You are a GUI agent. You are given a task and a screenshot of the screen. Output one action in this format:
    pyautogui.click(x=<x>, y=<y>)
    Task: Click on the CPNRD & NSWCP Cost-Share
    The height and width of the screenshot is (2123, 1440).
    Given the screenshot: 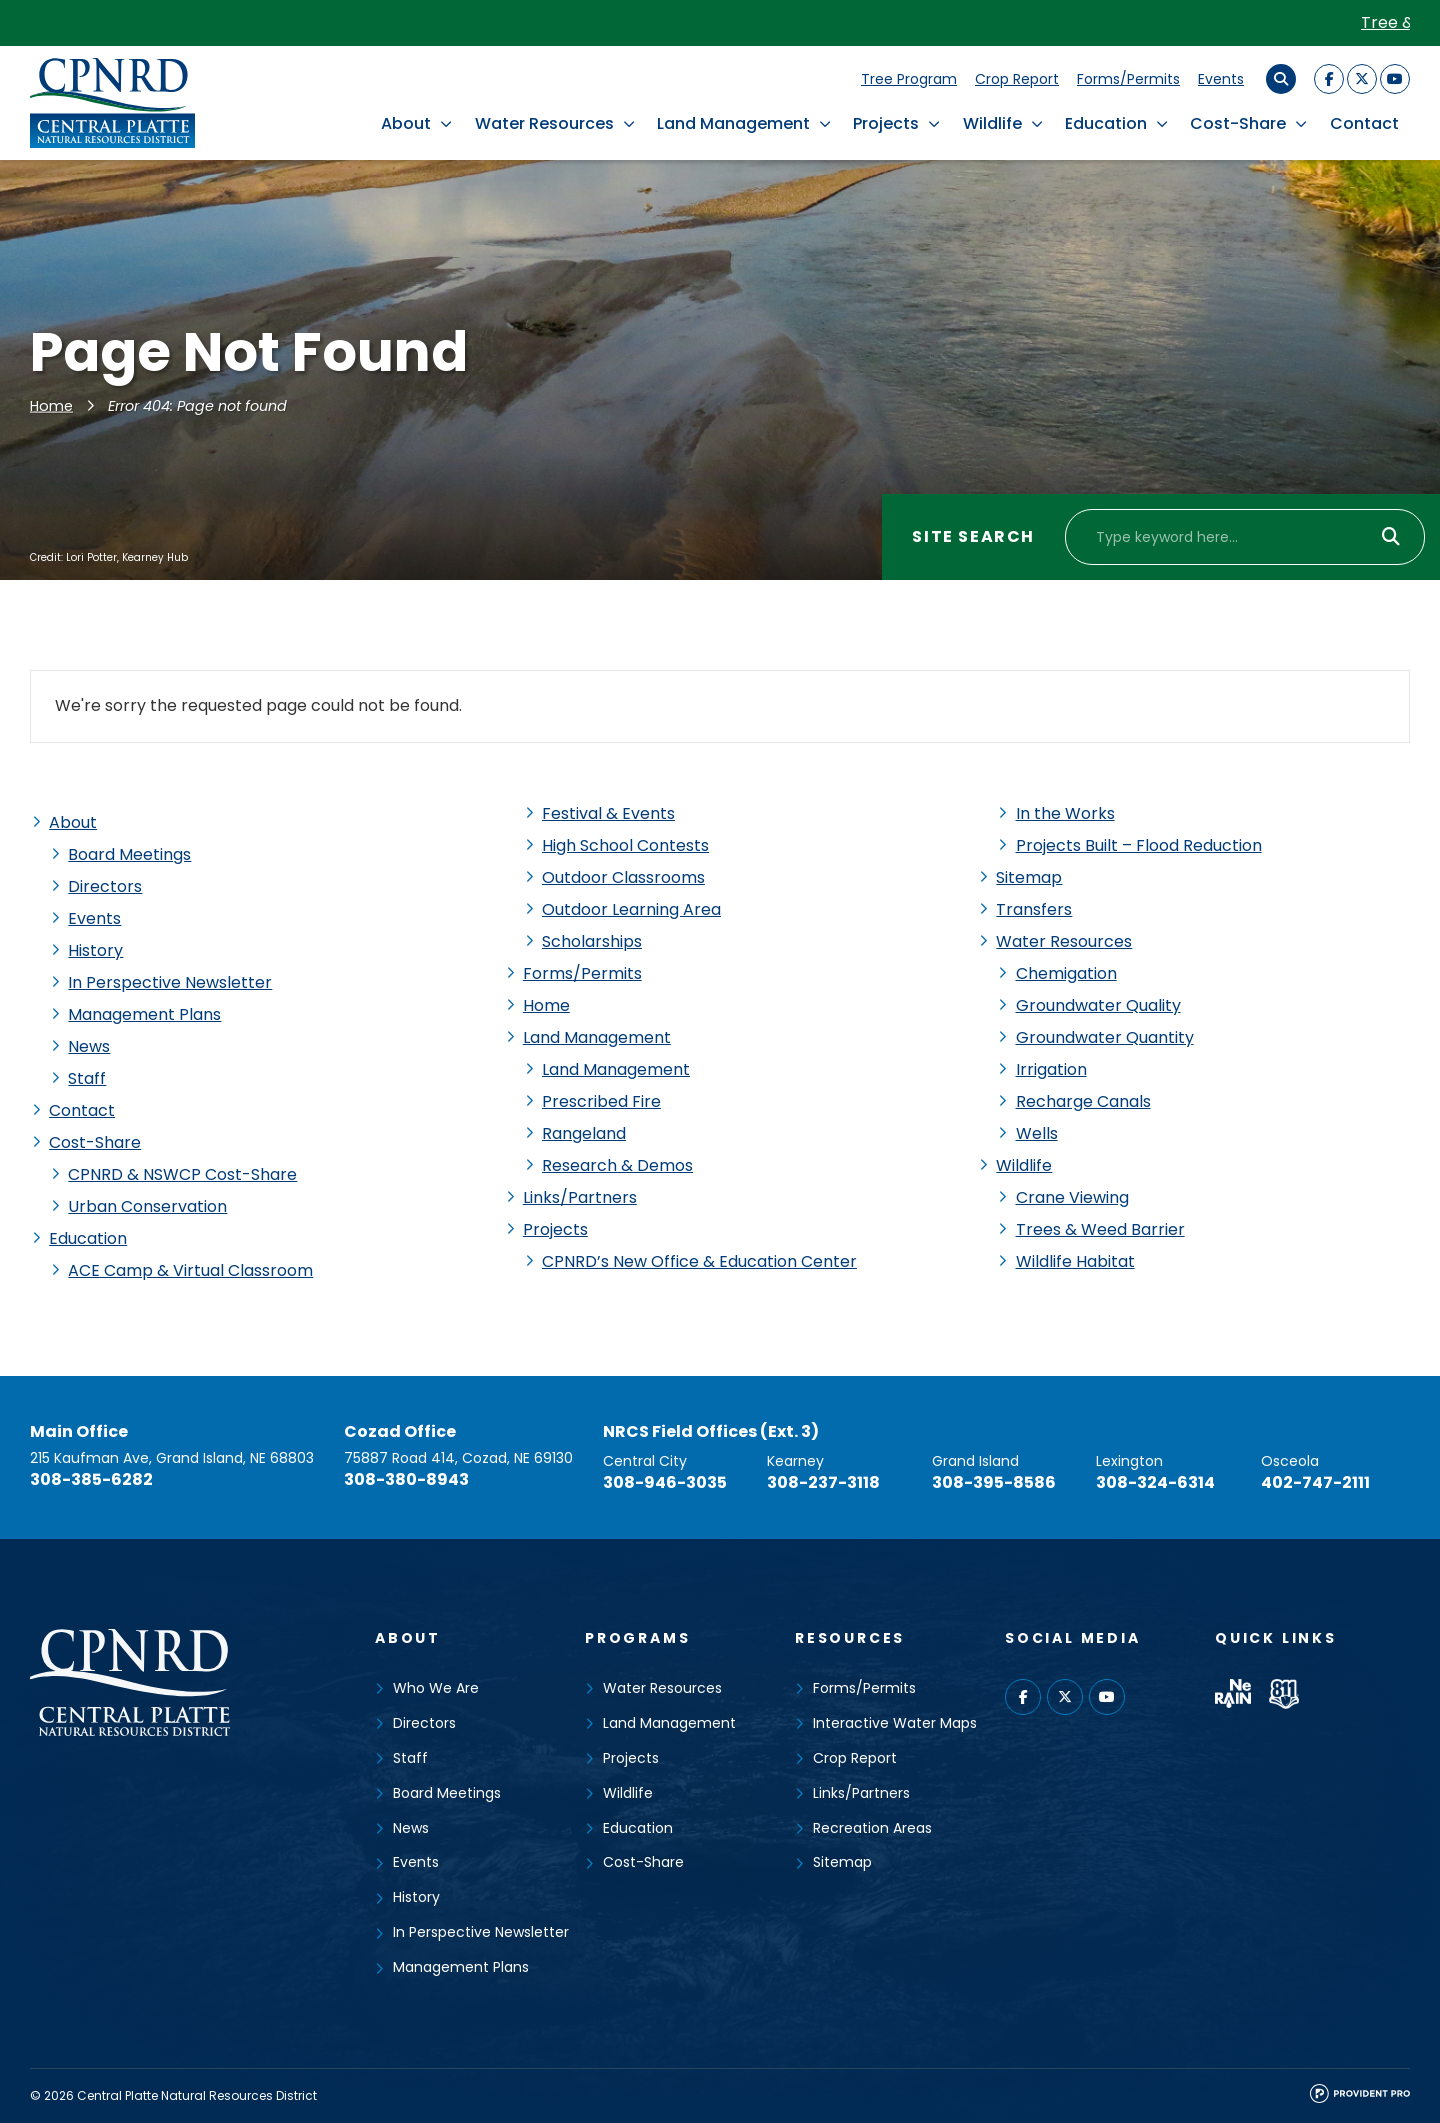 What is the action you would take?
    pyautogui.click(x=182, y=1174)
    